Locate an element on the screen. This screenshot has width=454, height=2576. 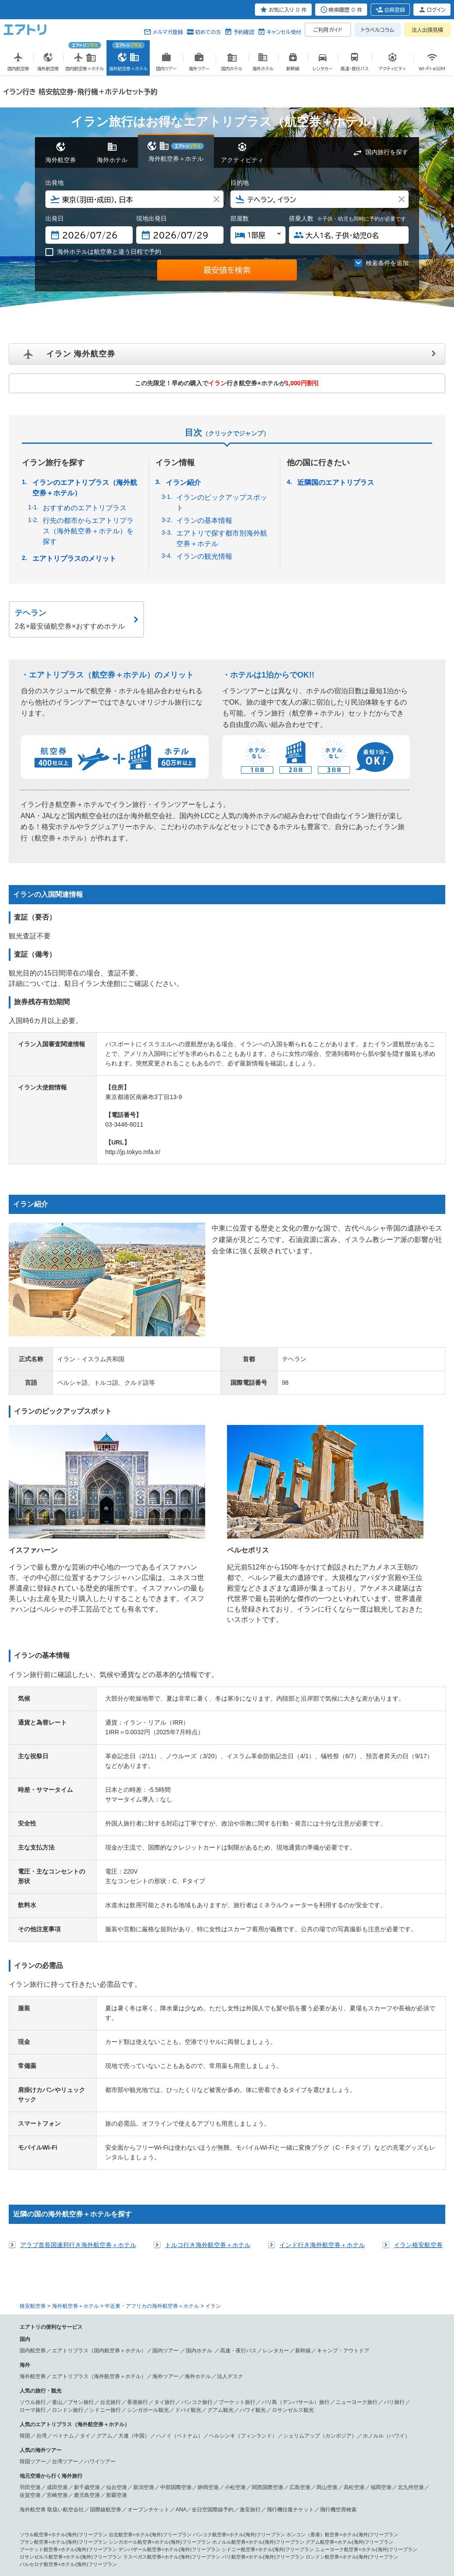
アムステルダム 航空券＋ホテル is located at coordinates (119, 2445).